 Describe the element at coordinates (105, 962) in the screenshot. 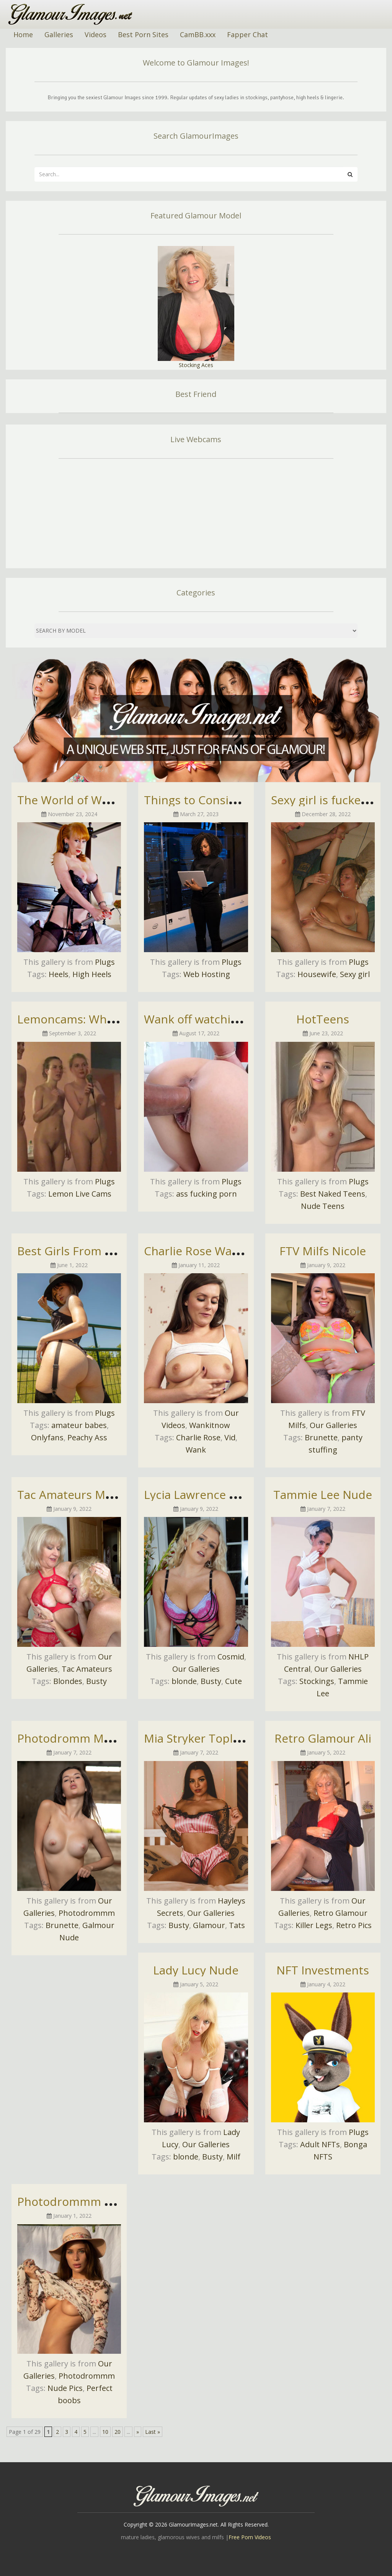

I see `Plugs` at that location.